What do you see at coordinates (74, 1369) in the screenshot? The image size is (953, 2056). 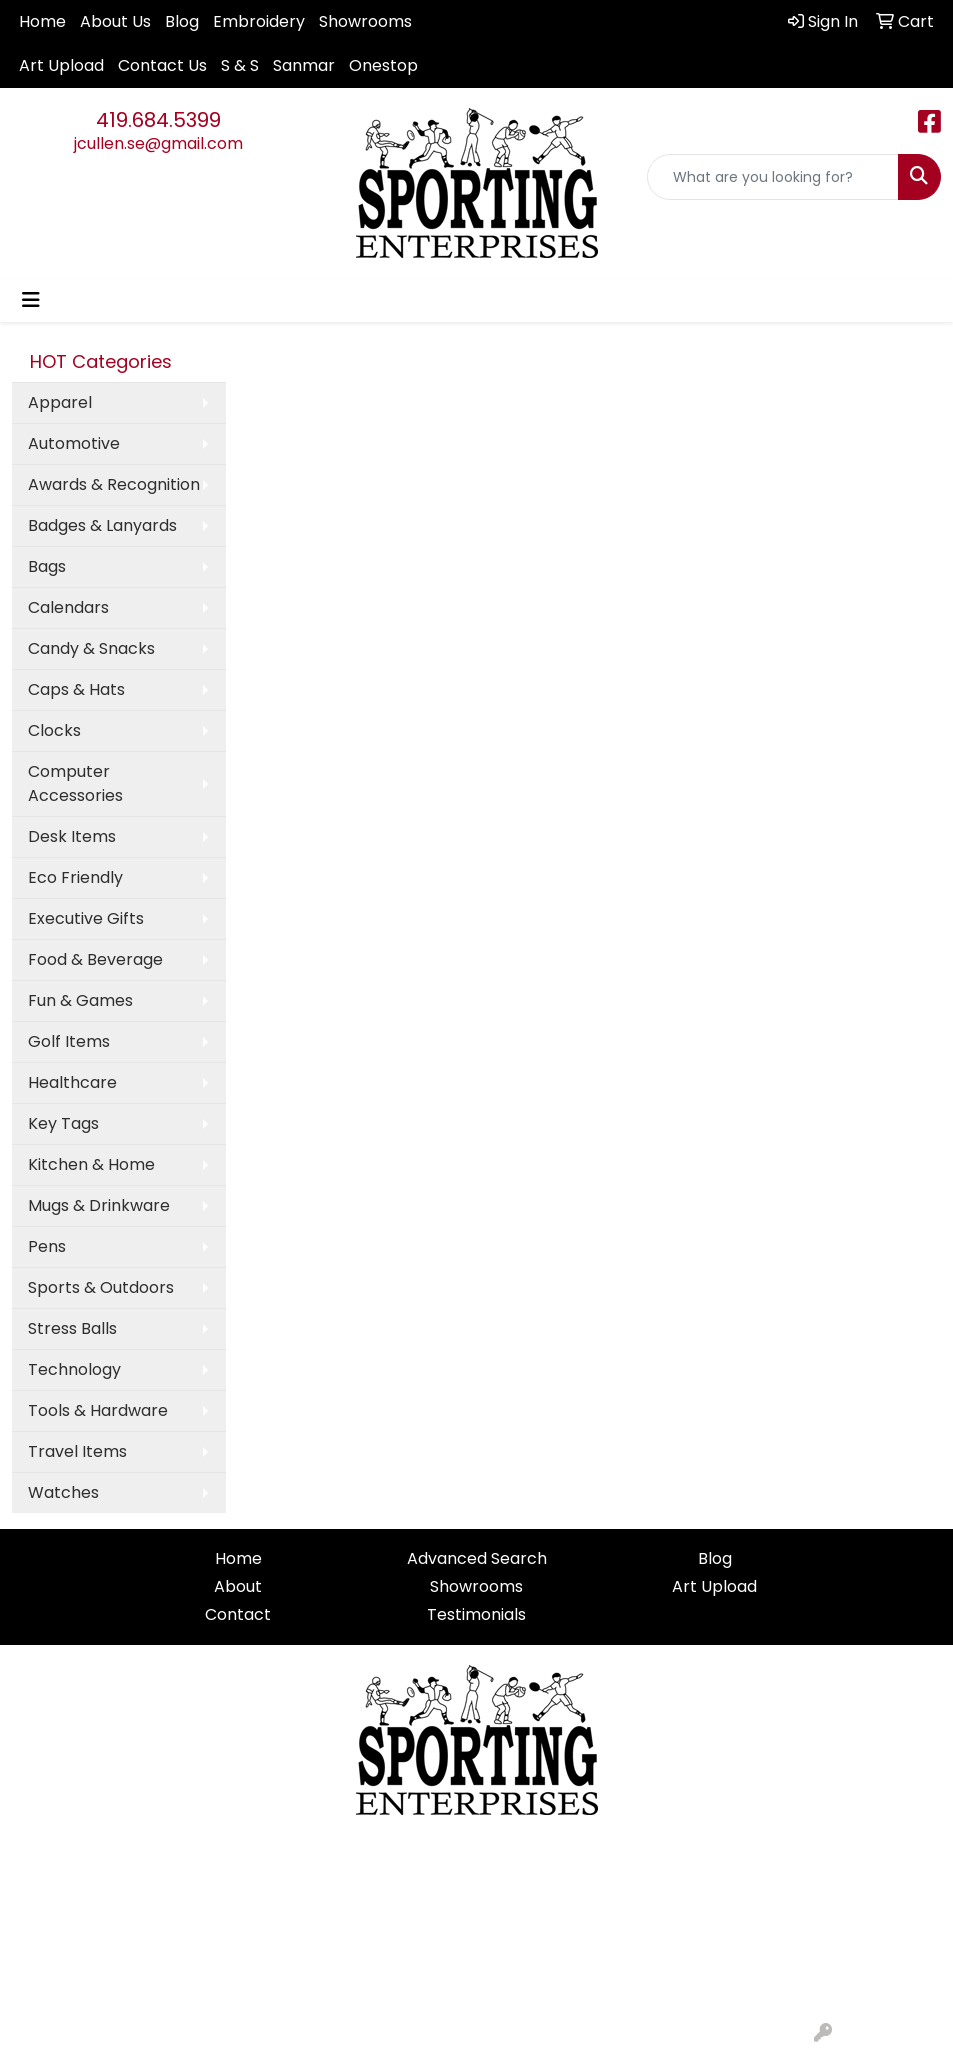 I see `Technology` at bounding box center [74, 1369].